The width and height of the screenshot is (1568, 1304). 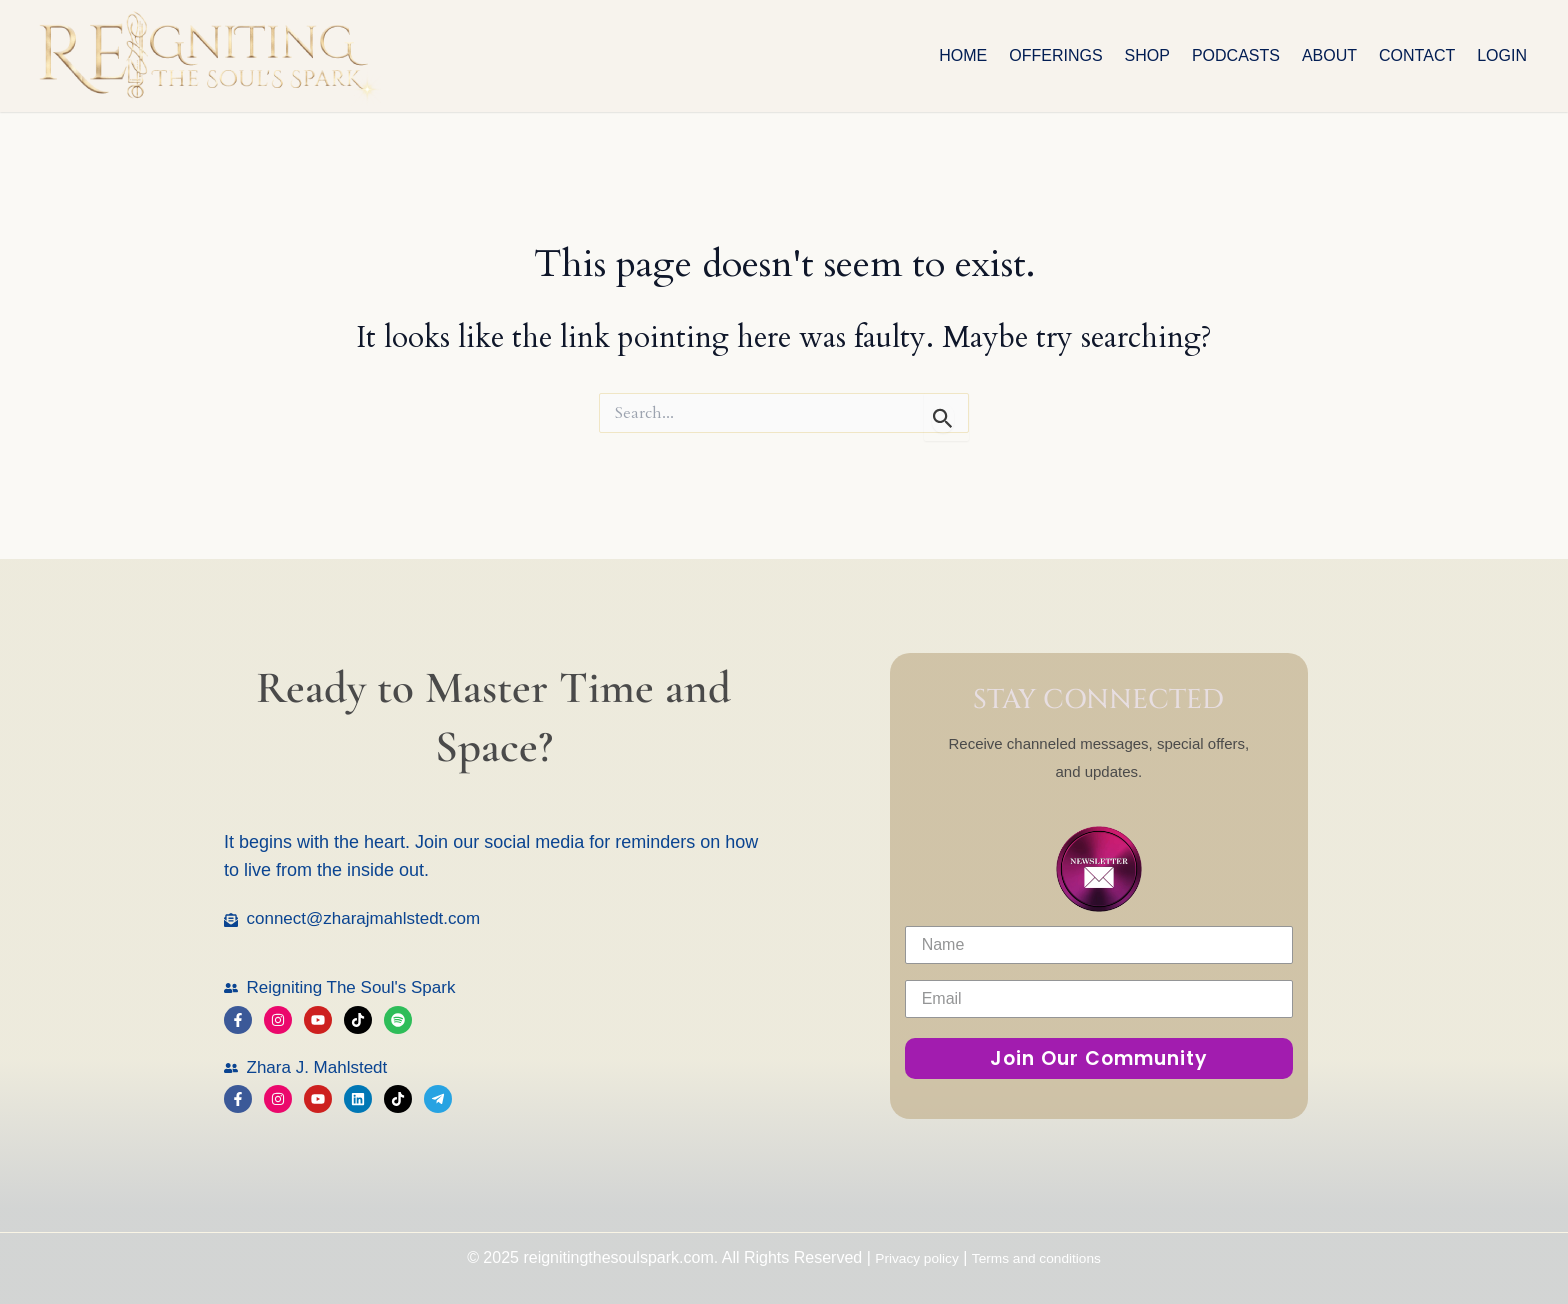 What do you see at coordinates (1043, 1257) in the screenshot?
I see `Terms and conditions` at bounding box center [1043, 1257].